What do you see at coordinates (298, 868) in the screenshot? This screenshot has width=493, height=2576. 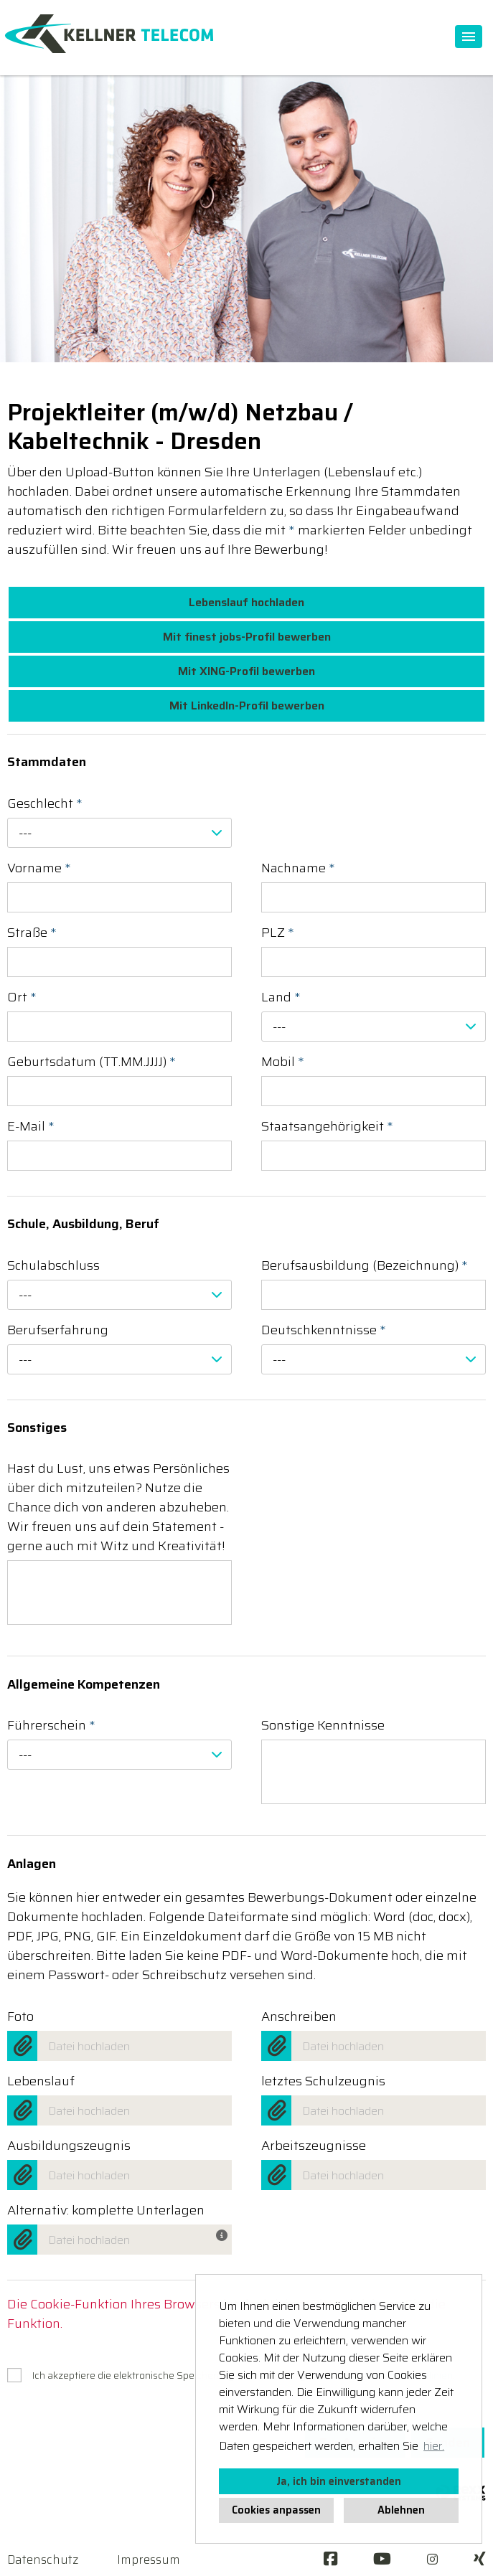 I see `Nachname` at bounding box center [298, 868].